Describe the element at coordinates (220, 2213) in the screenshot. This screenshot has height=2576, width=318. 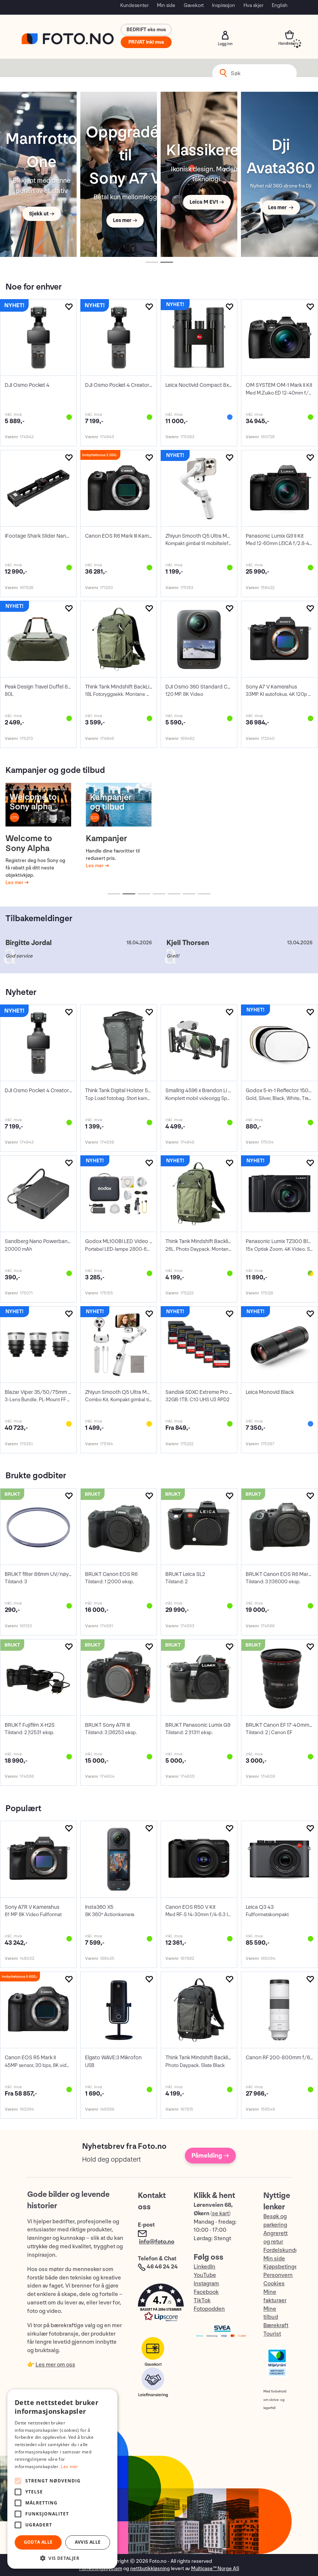
I see `se kart` at that location.